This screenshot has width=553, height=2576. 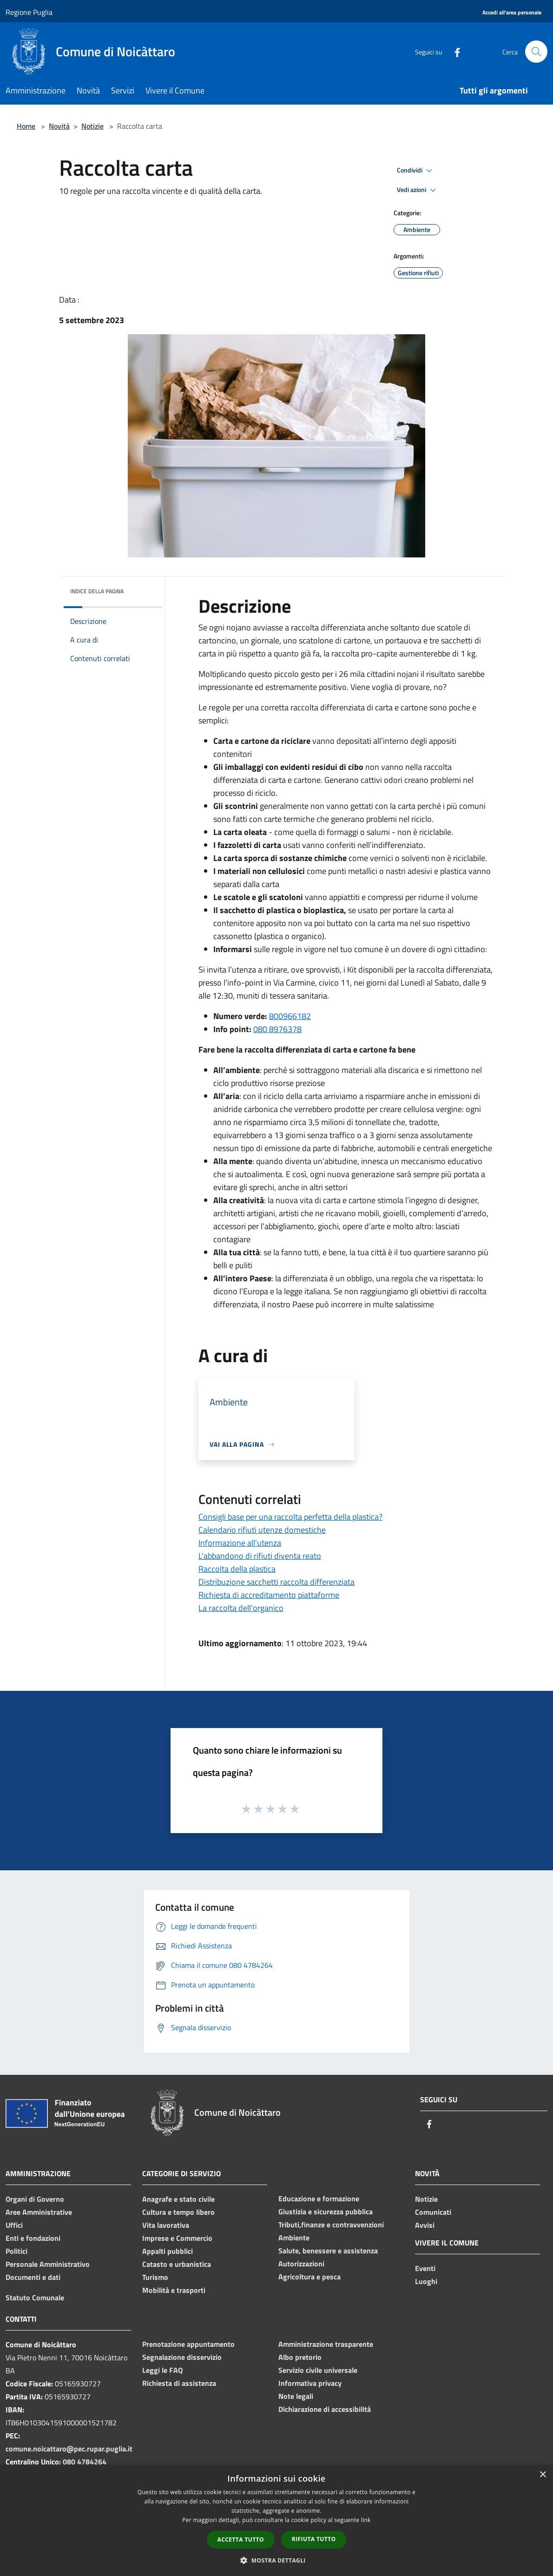 What do you see at coordinates (328, 2250) in the screenshot?
I see `Salute, benessere e assistenza` at bounding box center [328, 2250].